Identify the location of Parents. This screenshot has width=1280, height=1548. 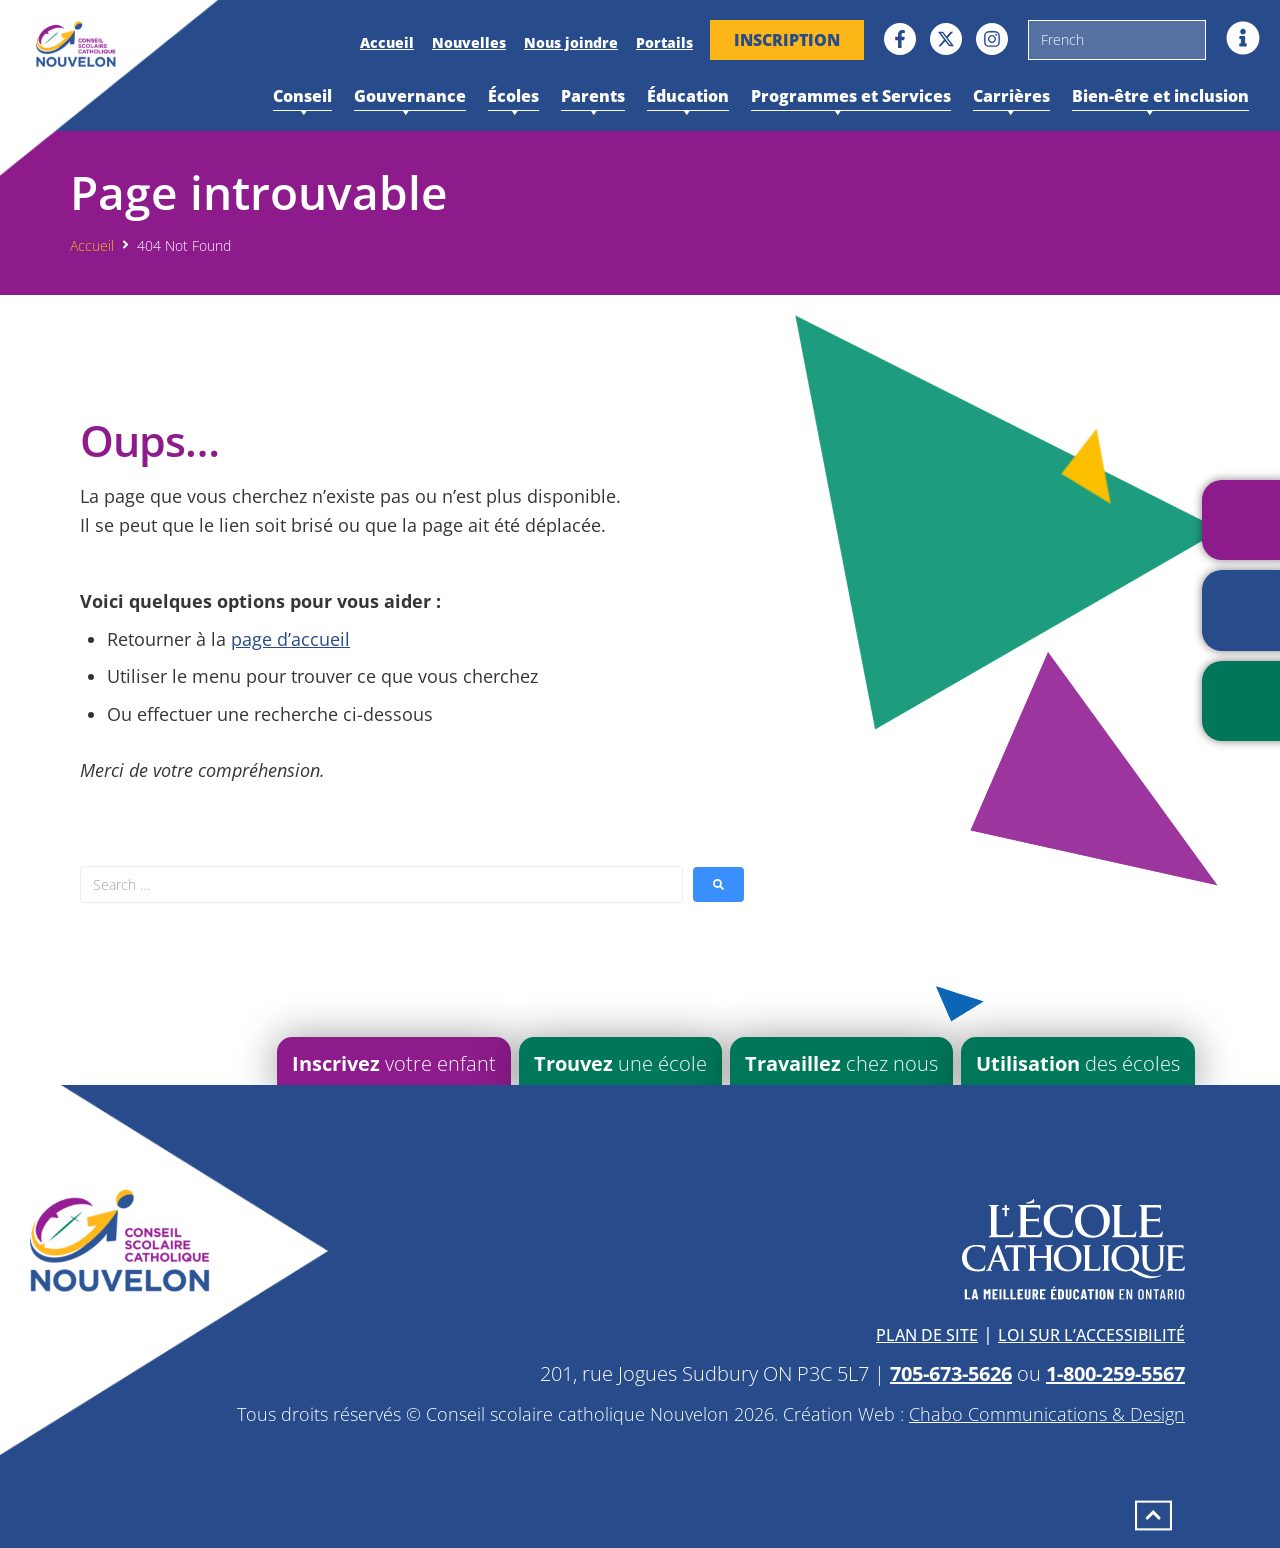
(593, 98).